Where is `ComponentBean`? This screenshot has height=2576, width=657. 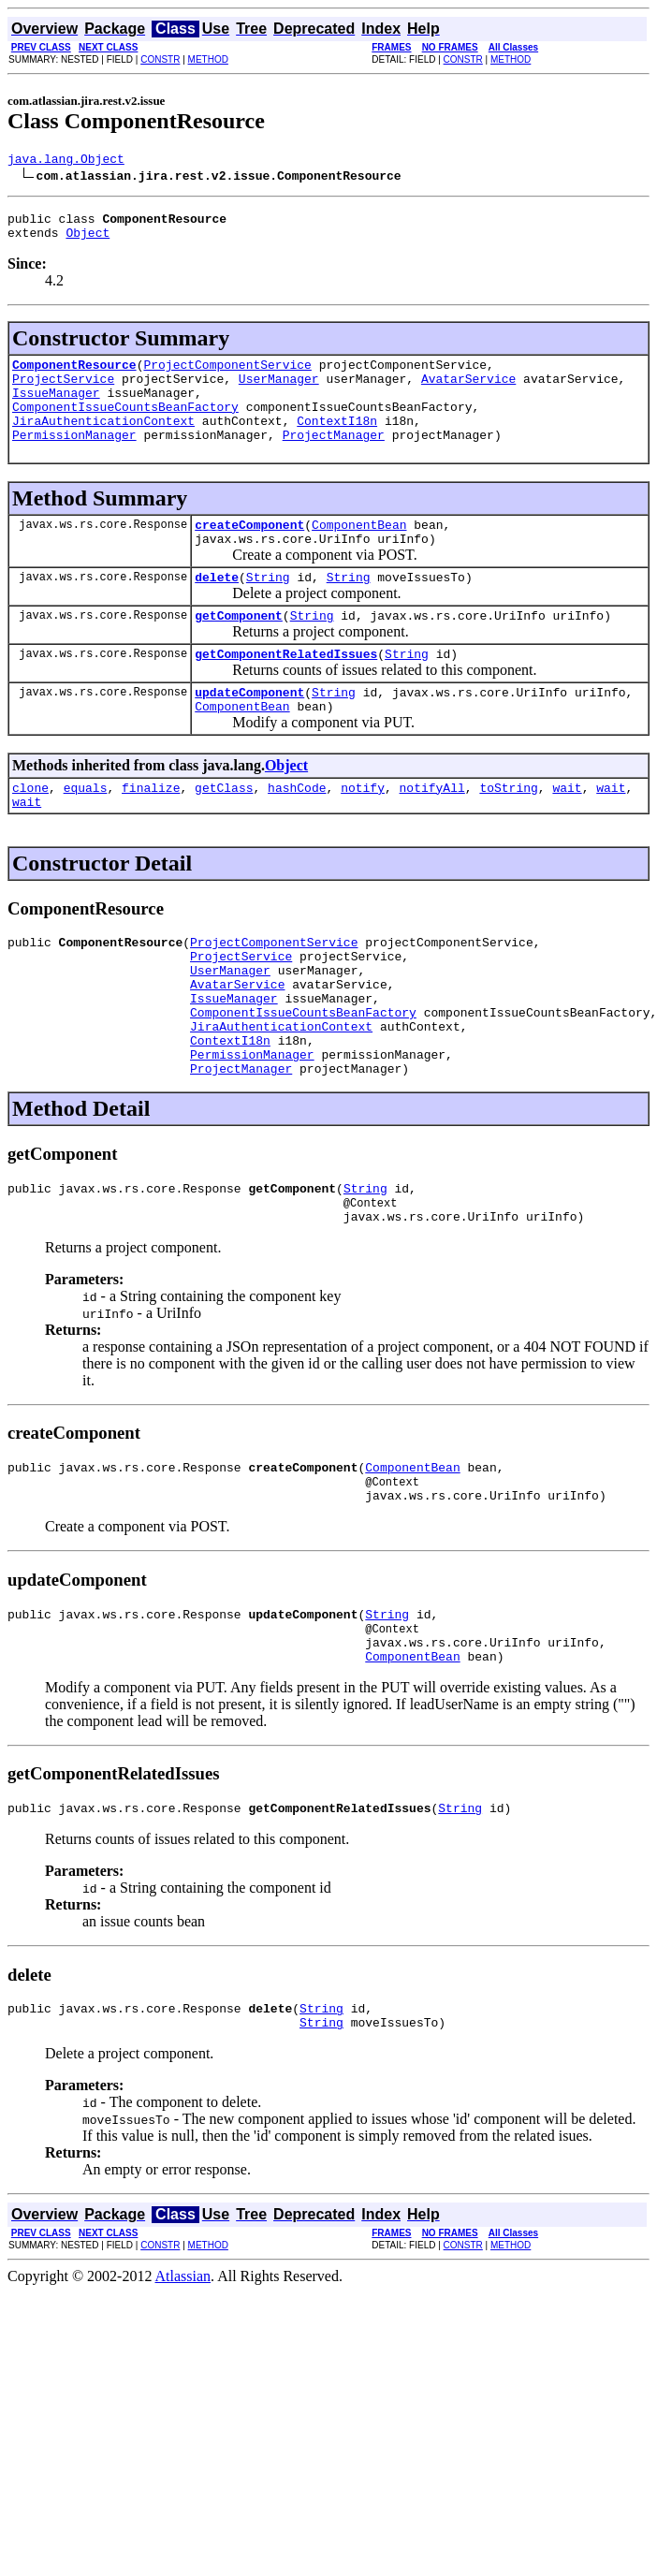 ComponentBean is located at coordinates (359, 552).